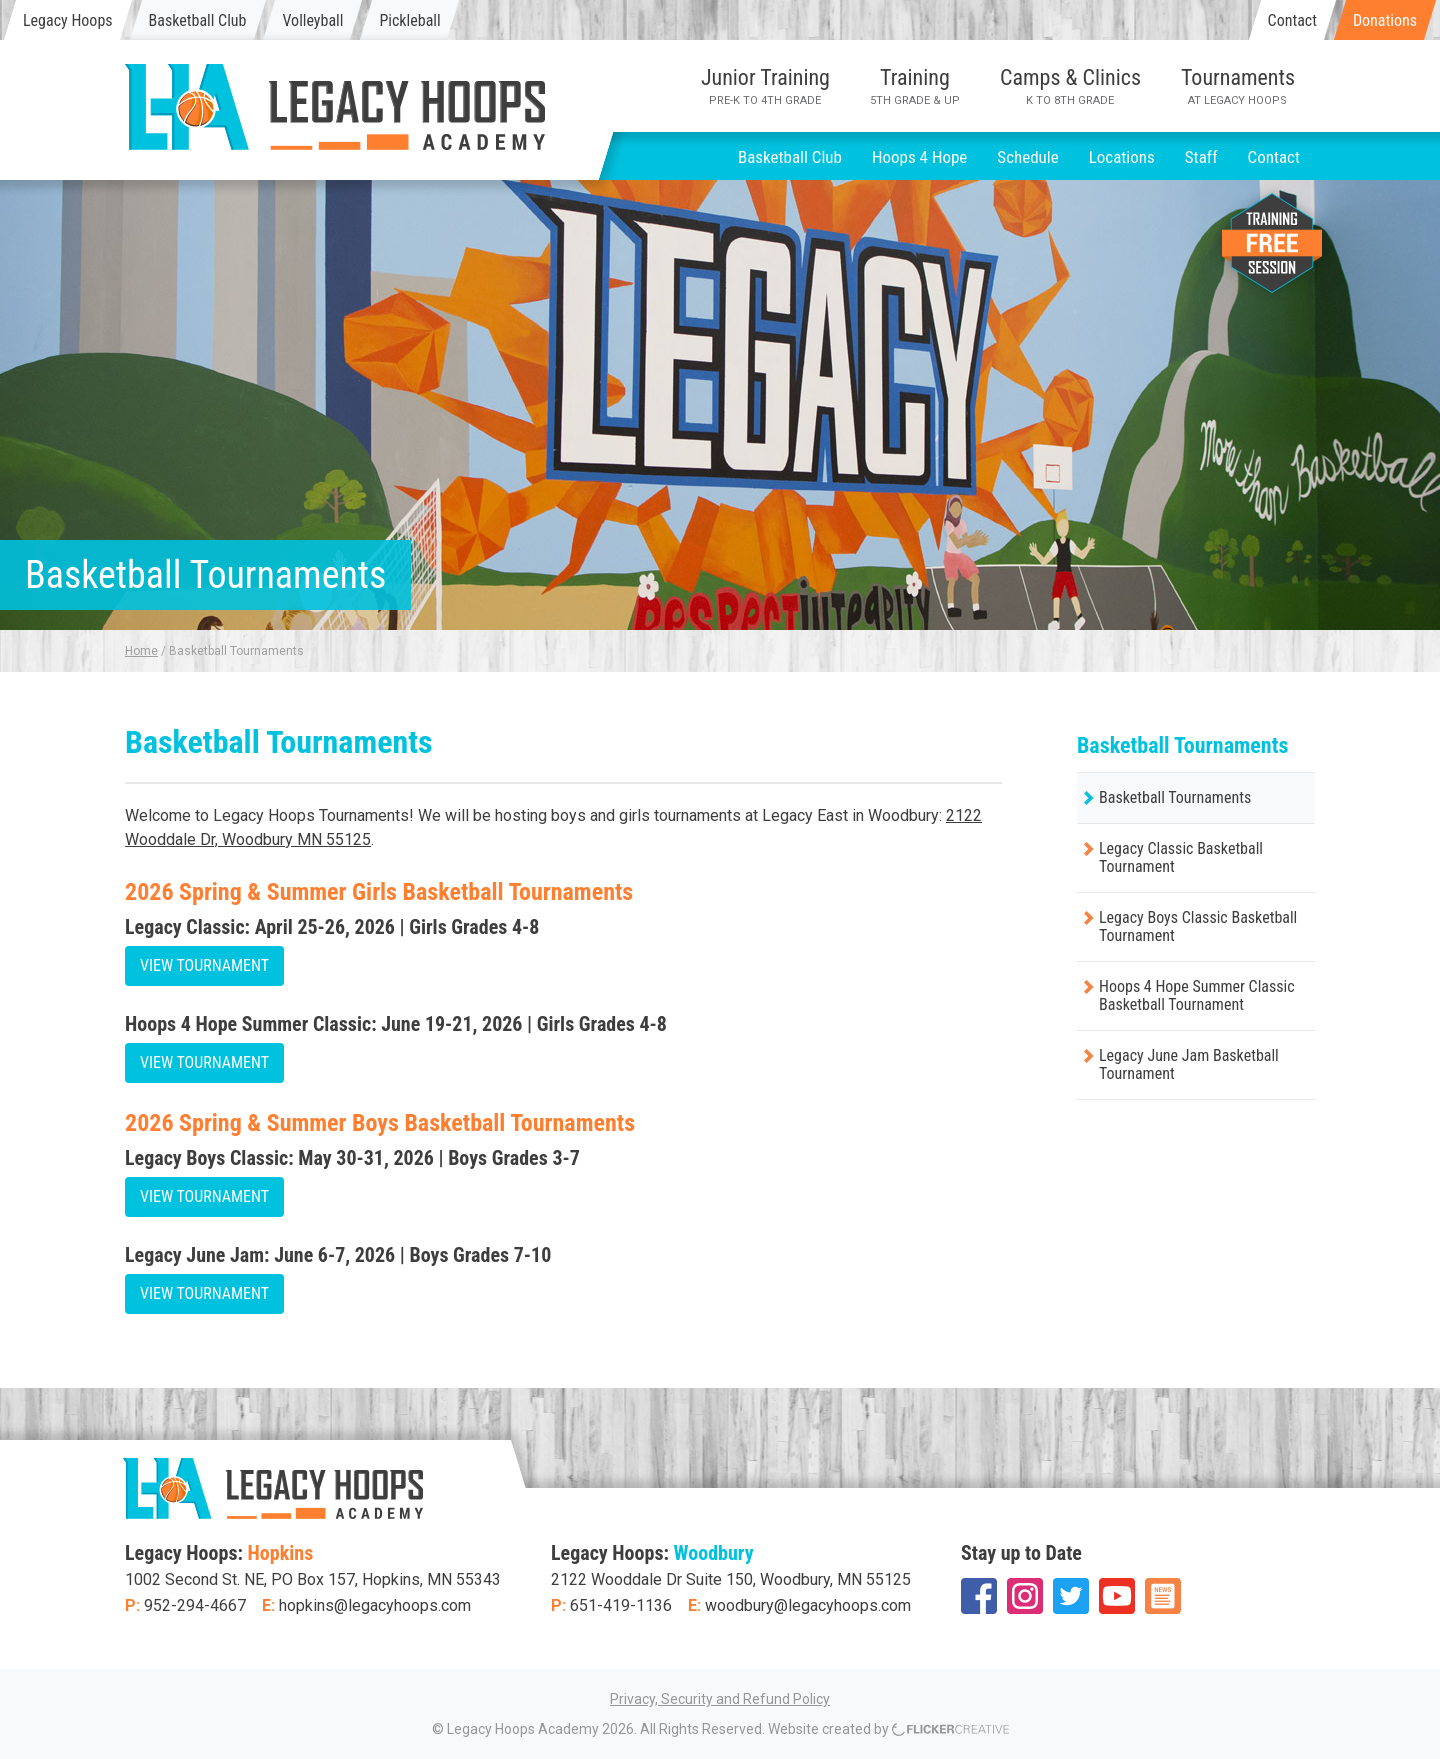 The width and height of the screenshot is (1440, 1759). What do you see at coordinates (720, 1699) in the screenshot?
I see `Privacy, Security and Refund Policy` at bounding box center [720, 1699].